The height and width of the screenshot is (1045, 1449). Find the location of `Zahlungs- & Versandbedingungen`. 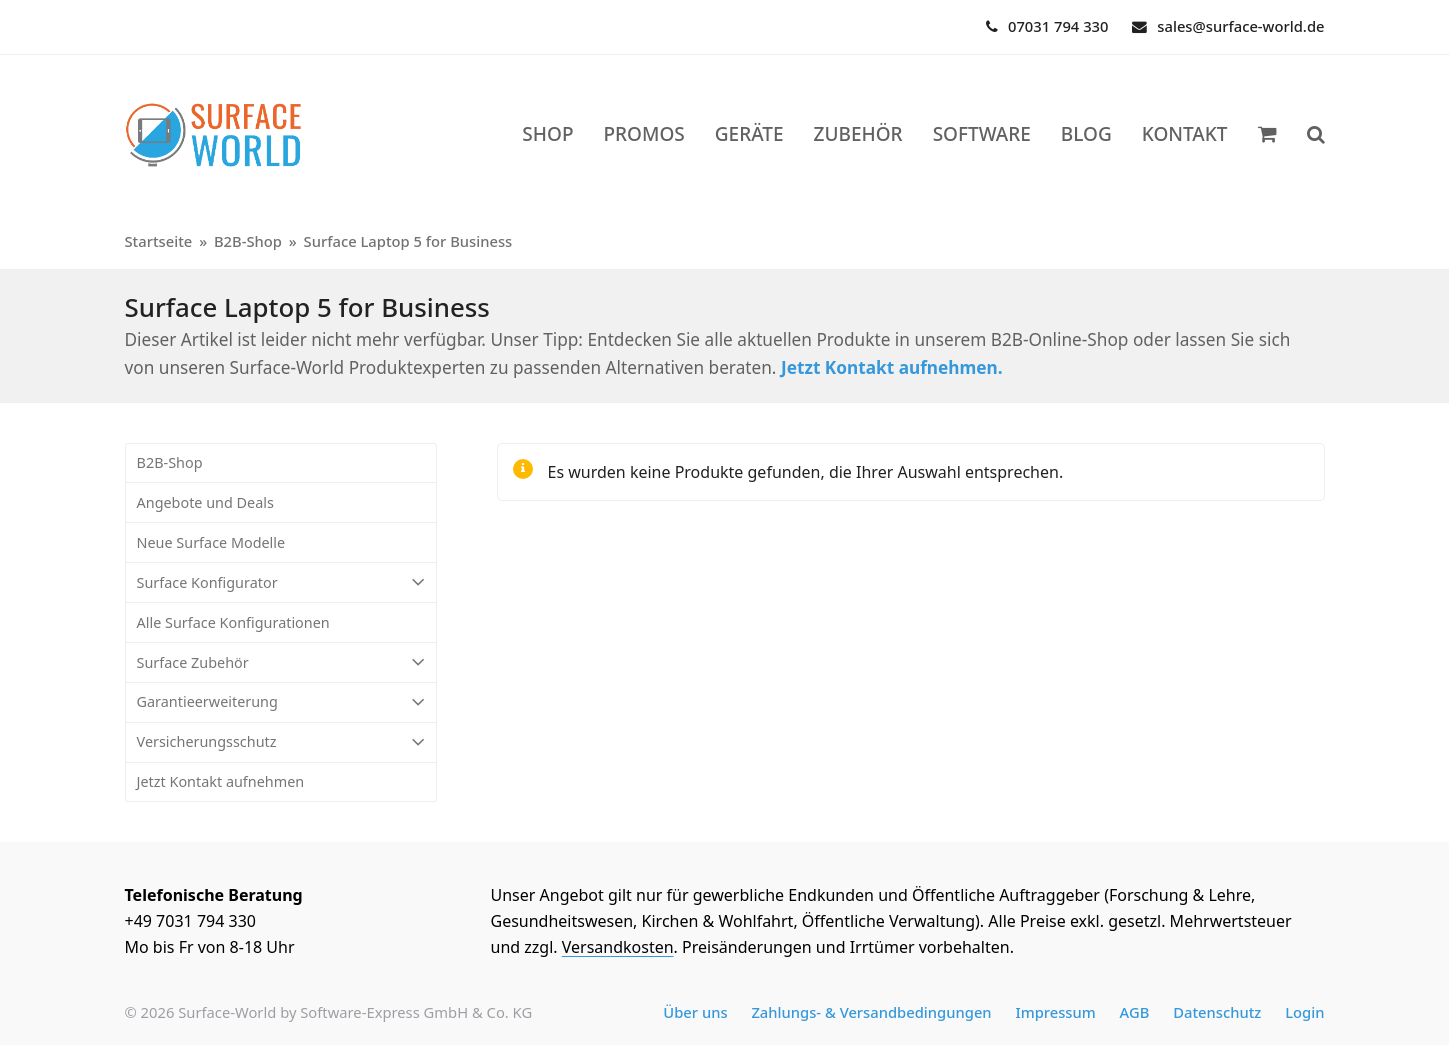

Zahlungs- & Versandbedingungen is located at coordinates (871, 1012).